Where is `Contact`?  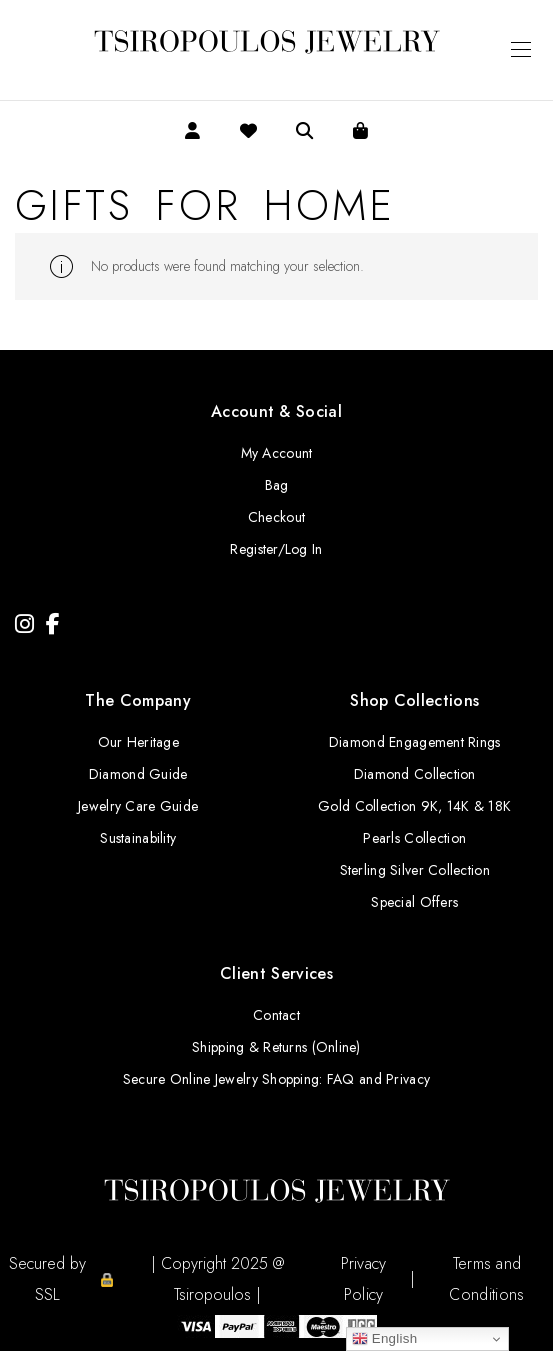
Contact is located at coordinates (276, 1015).